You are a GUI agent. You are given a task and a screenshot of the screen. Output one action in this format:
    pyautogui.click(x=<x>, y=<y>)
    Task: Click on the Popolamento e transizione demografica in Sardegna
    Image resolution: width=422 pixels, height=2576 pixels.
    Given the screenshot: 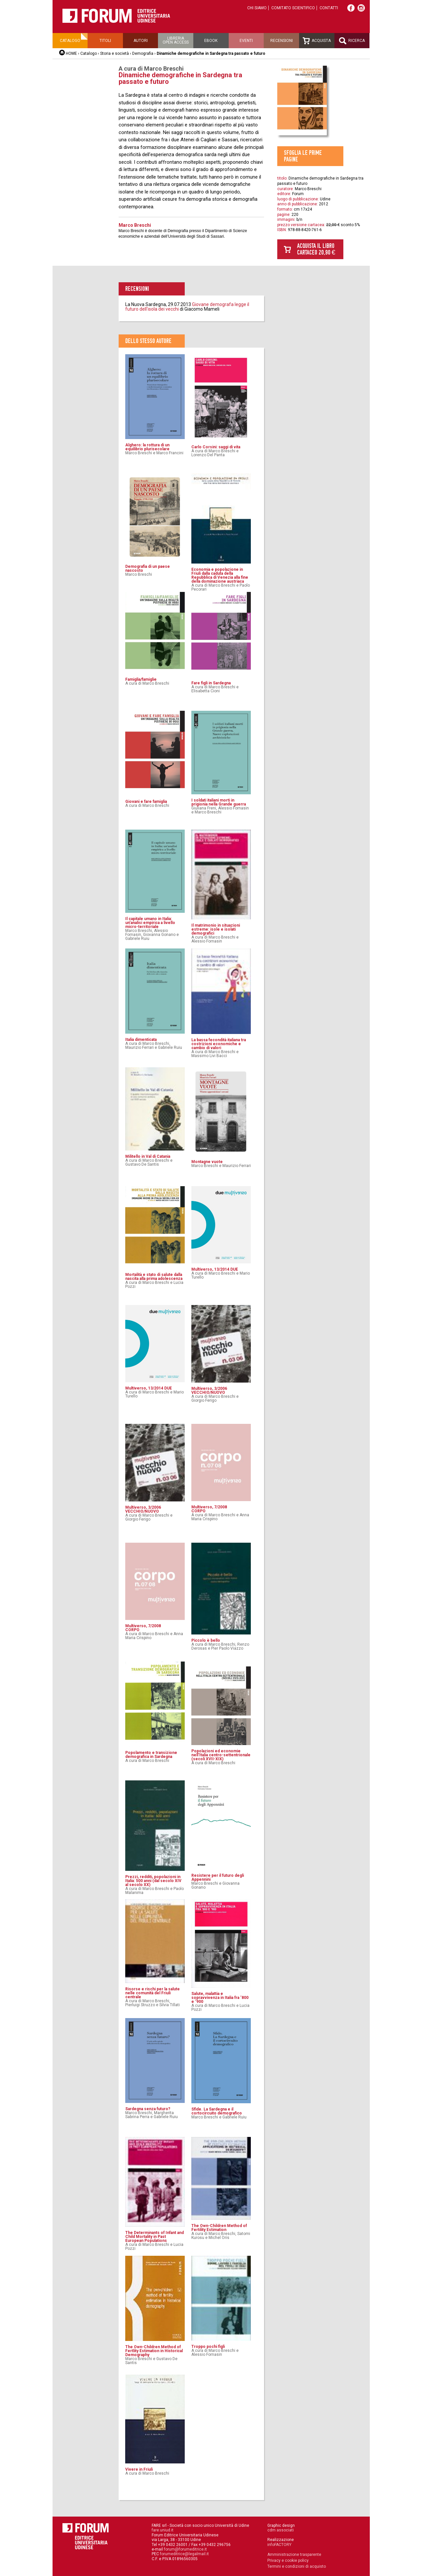 What is the action you would take?
    pyautogui.click(x=151, y=1754)
    